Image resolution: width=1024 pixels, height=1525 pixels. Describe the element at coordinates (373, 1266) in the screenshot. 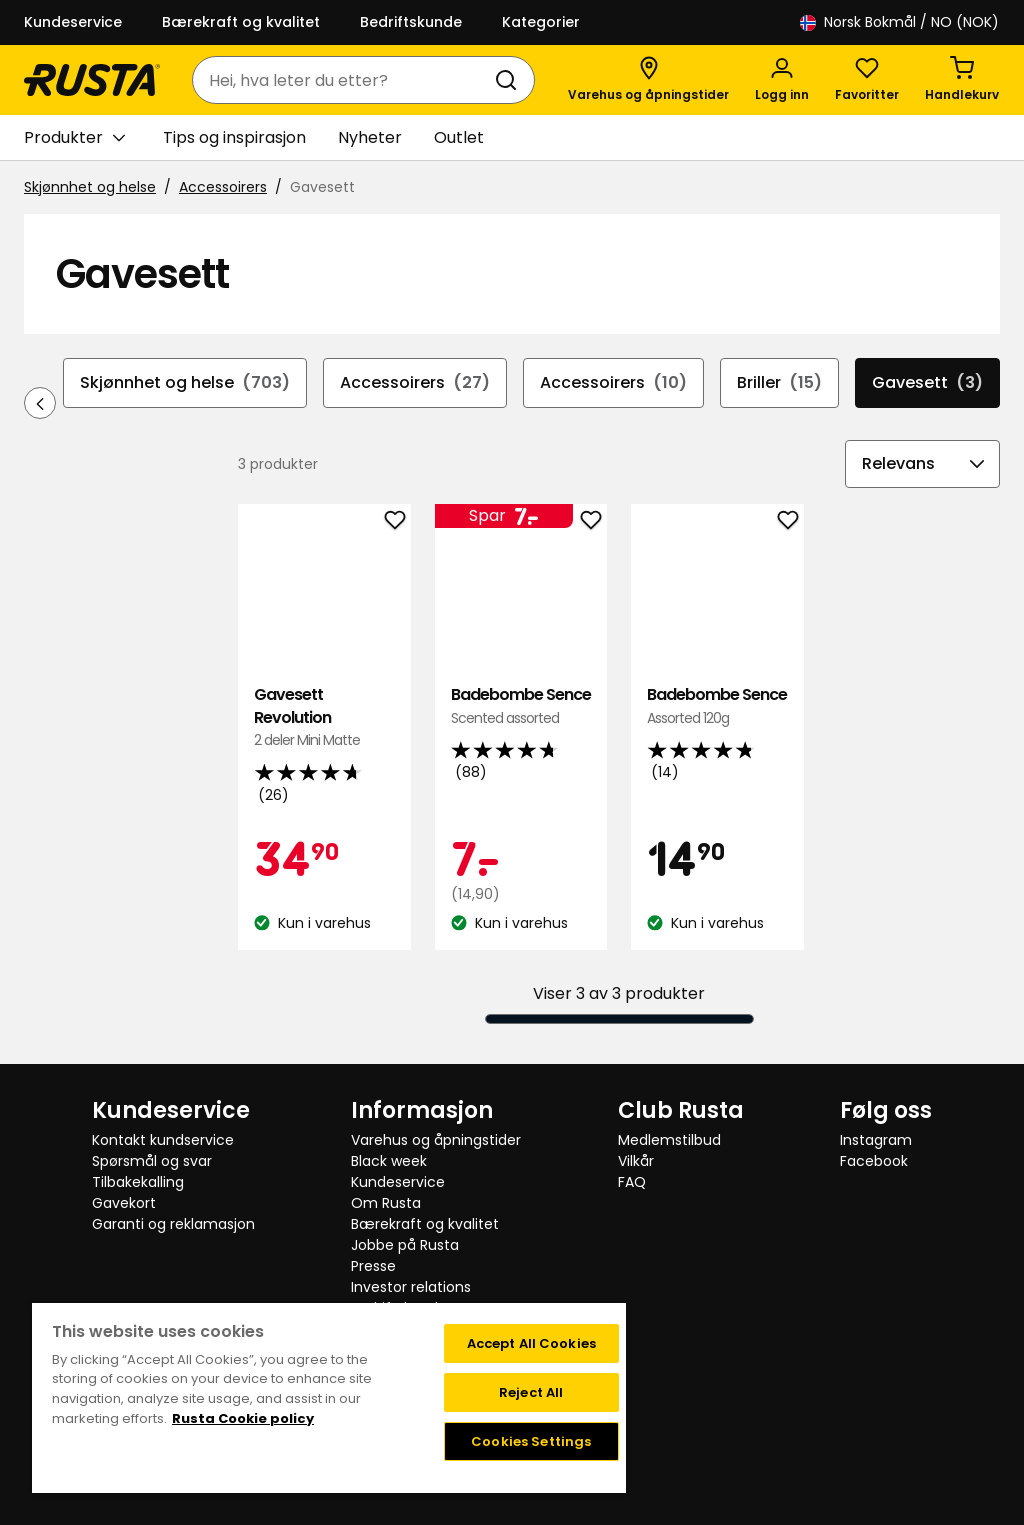

I see `Presse` at that location.